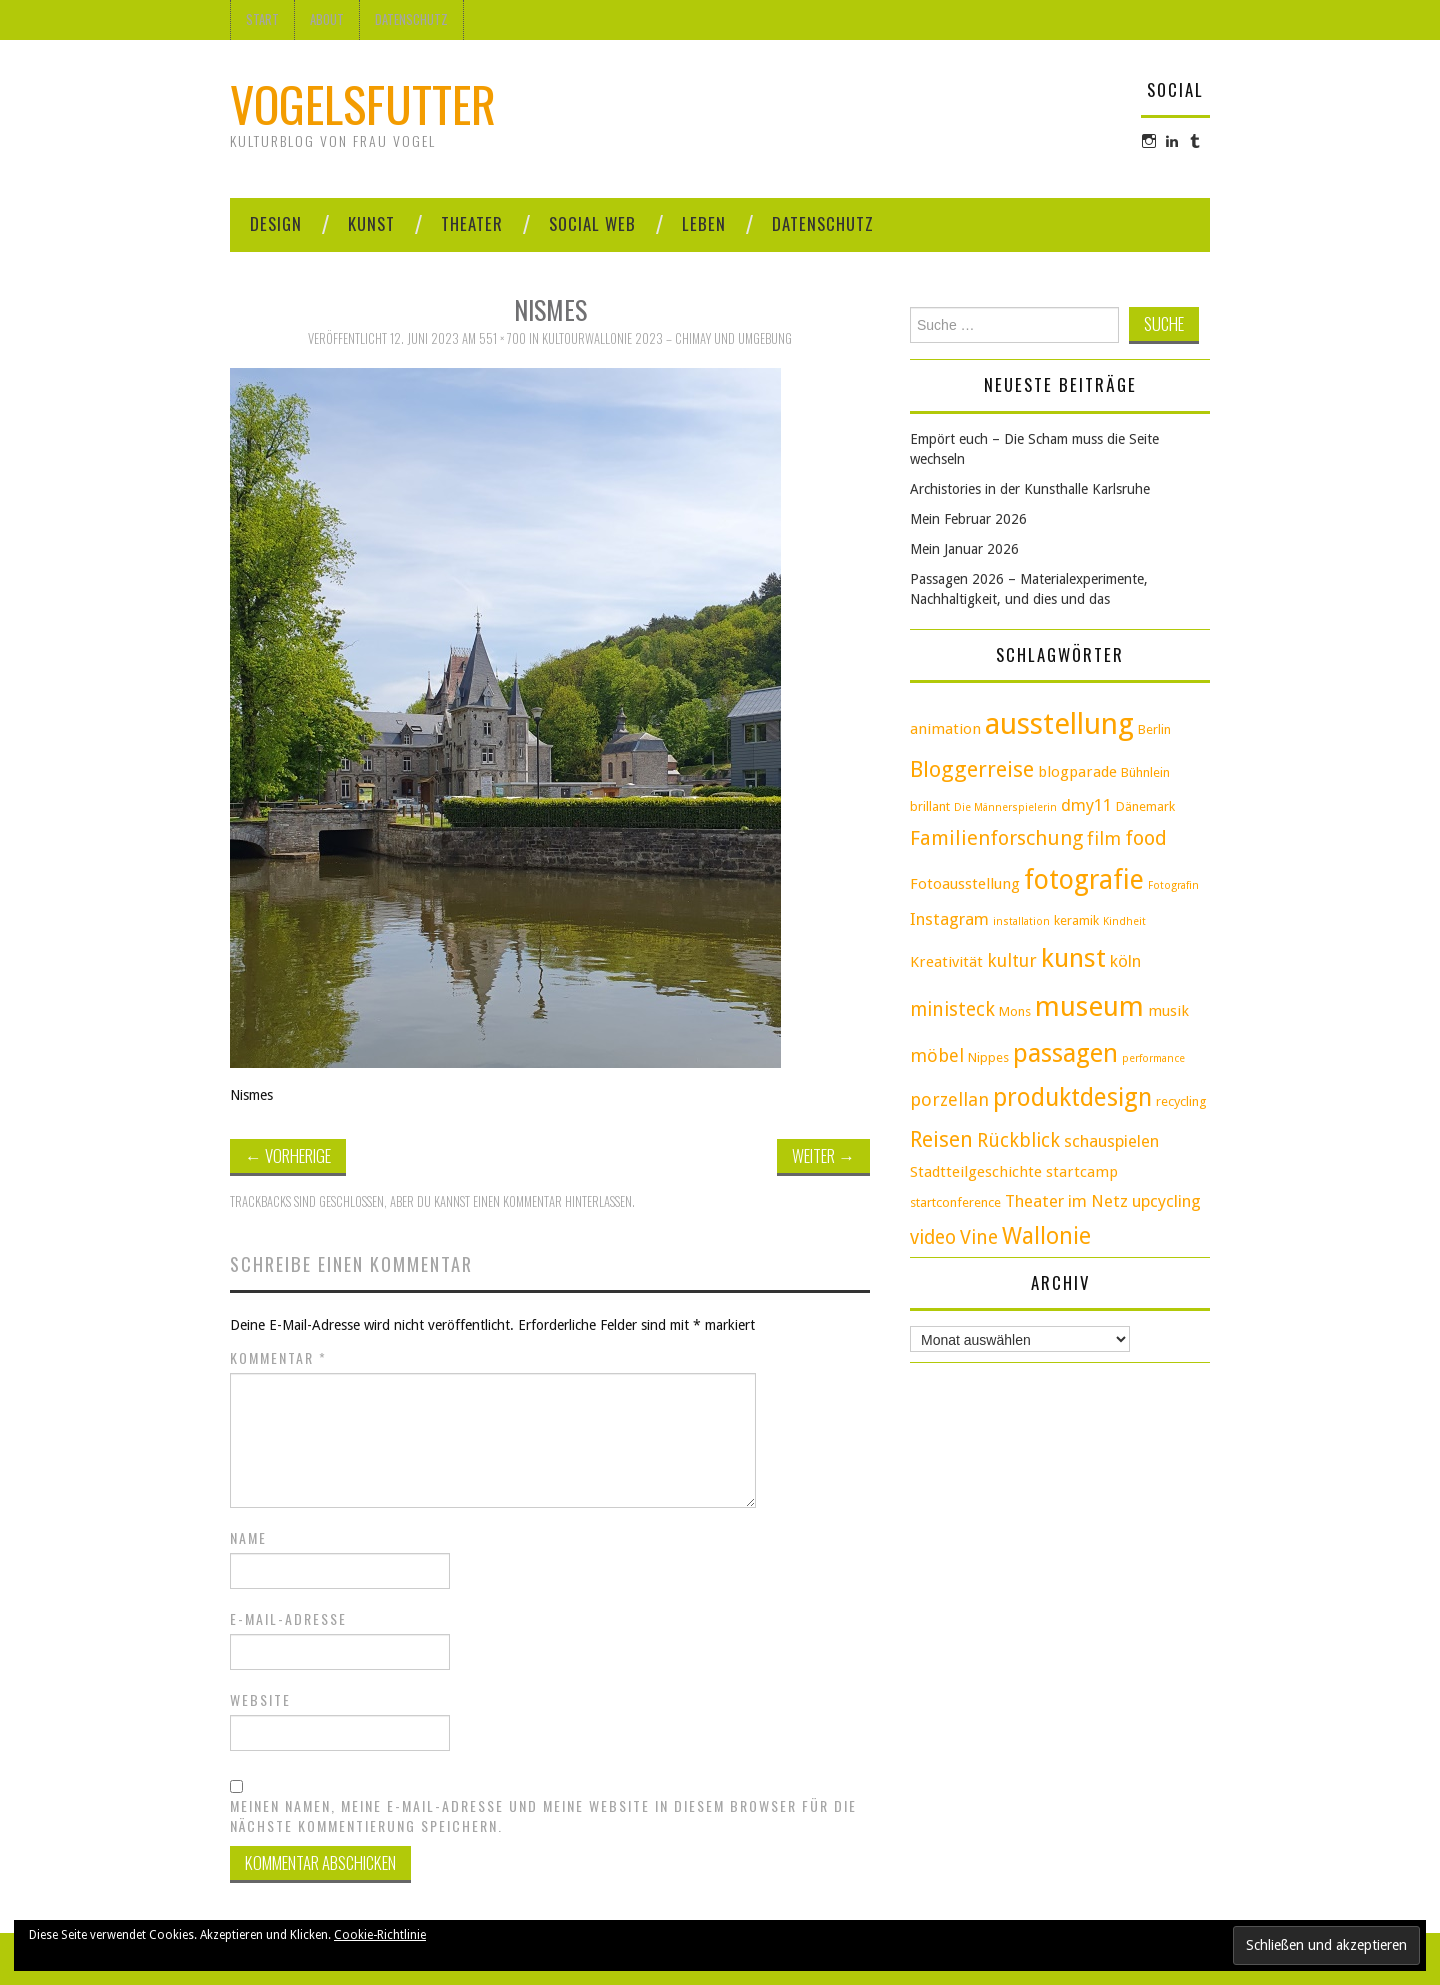 The width and height of the screenshot is (1440, 1985). I want to click on KultourWallonie 2023 – Chimay und Umgebung, so click(667, 338).